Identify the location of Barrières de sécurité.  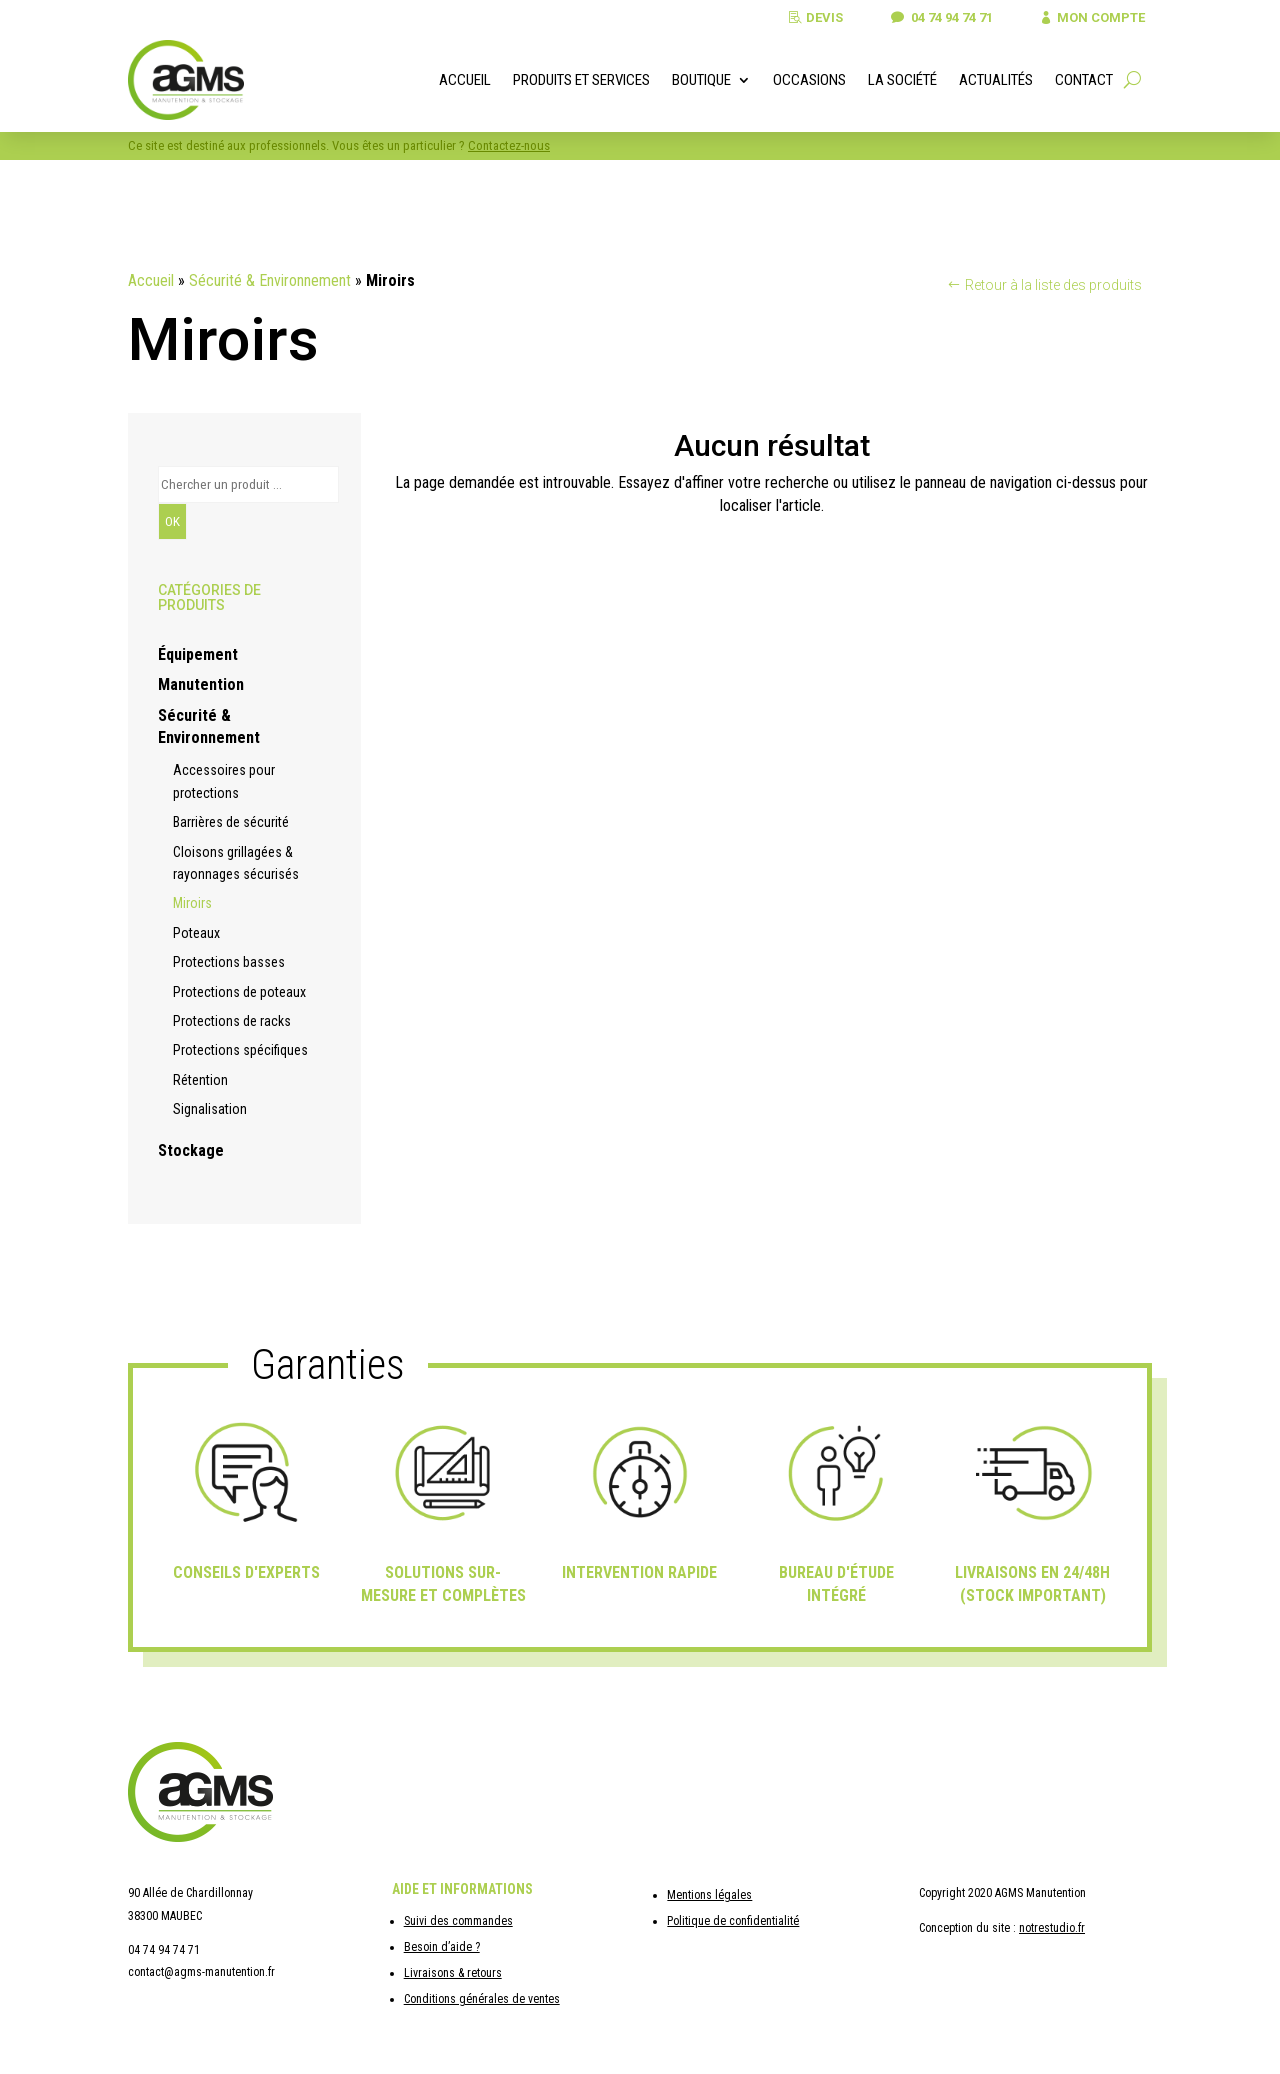
(231, 822).